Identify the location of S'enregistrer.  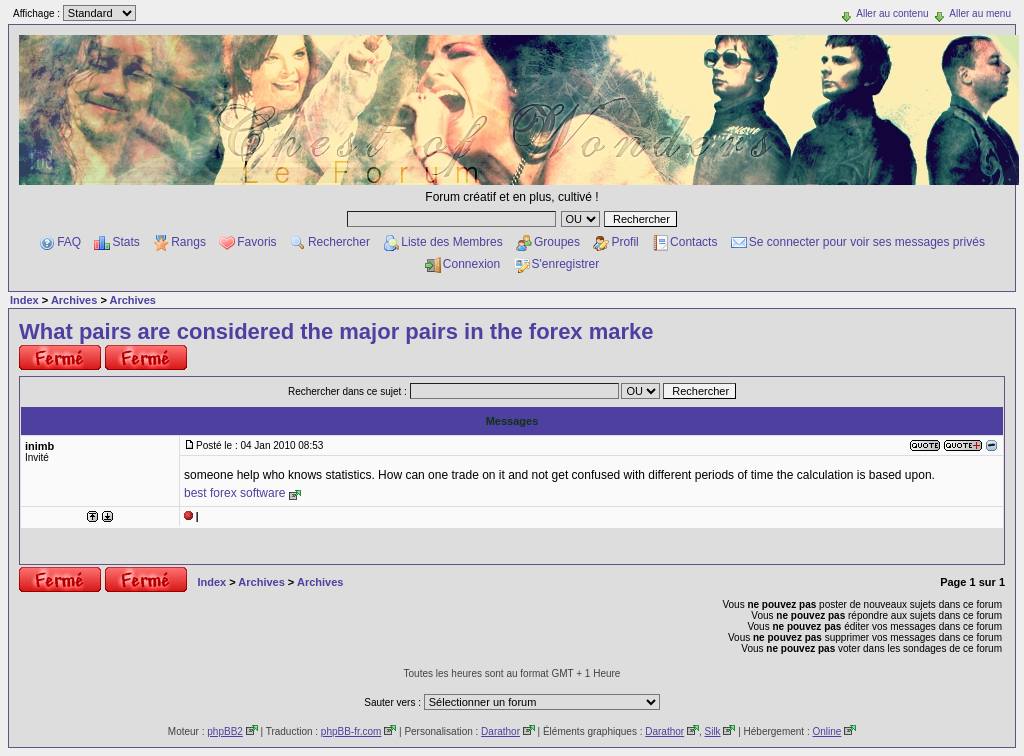
(566, 264).